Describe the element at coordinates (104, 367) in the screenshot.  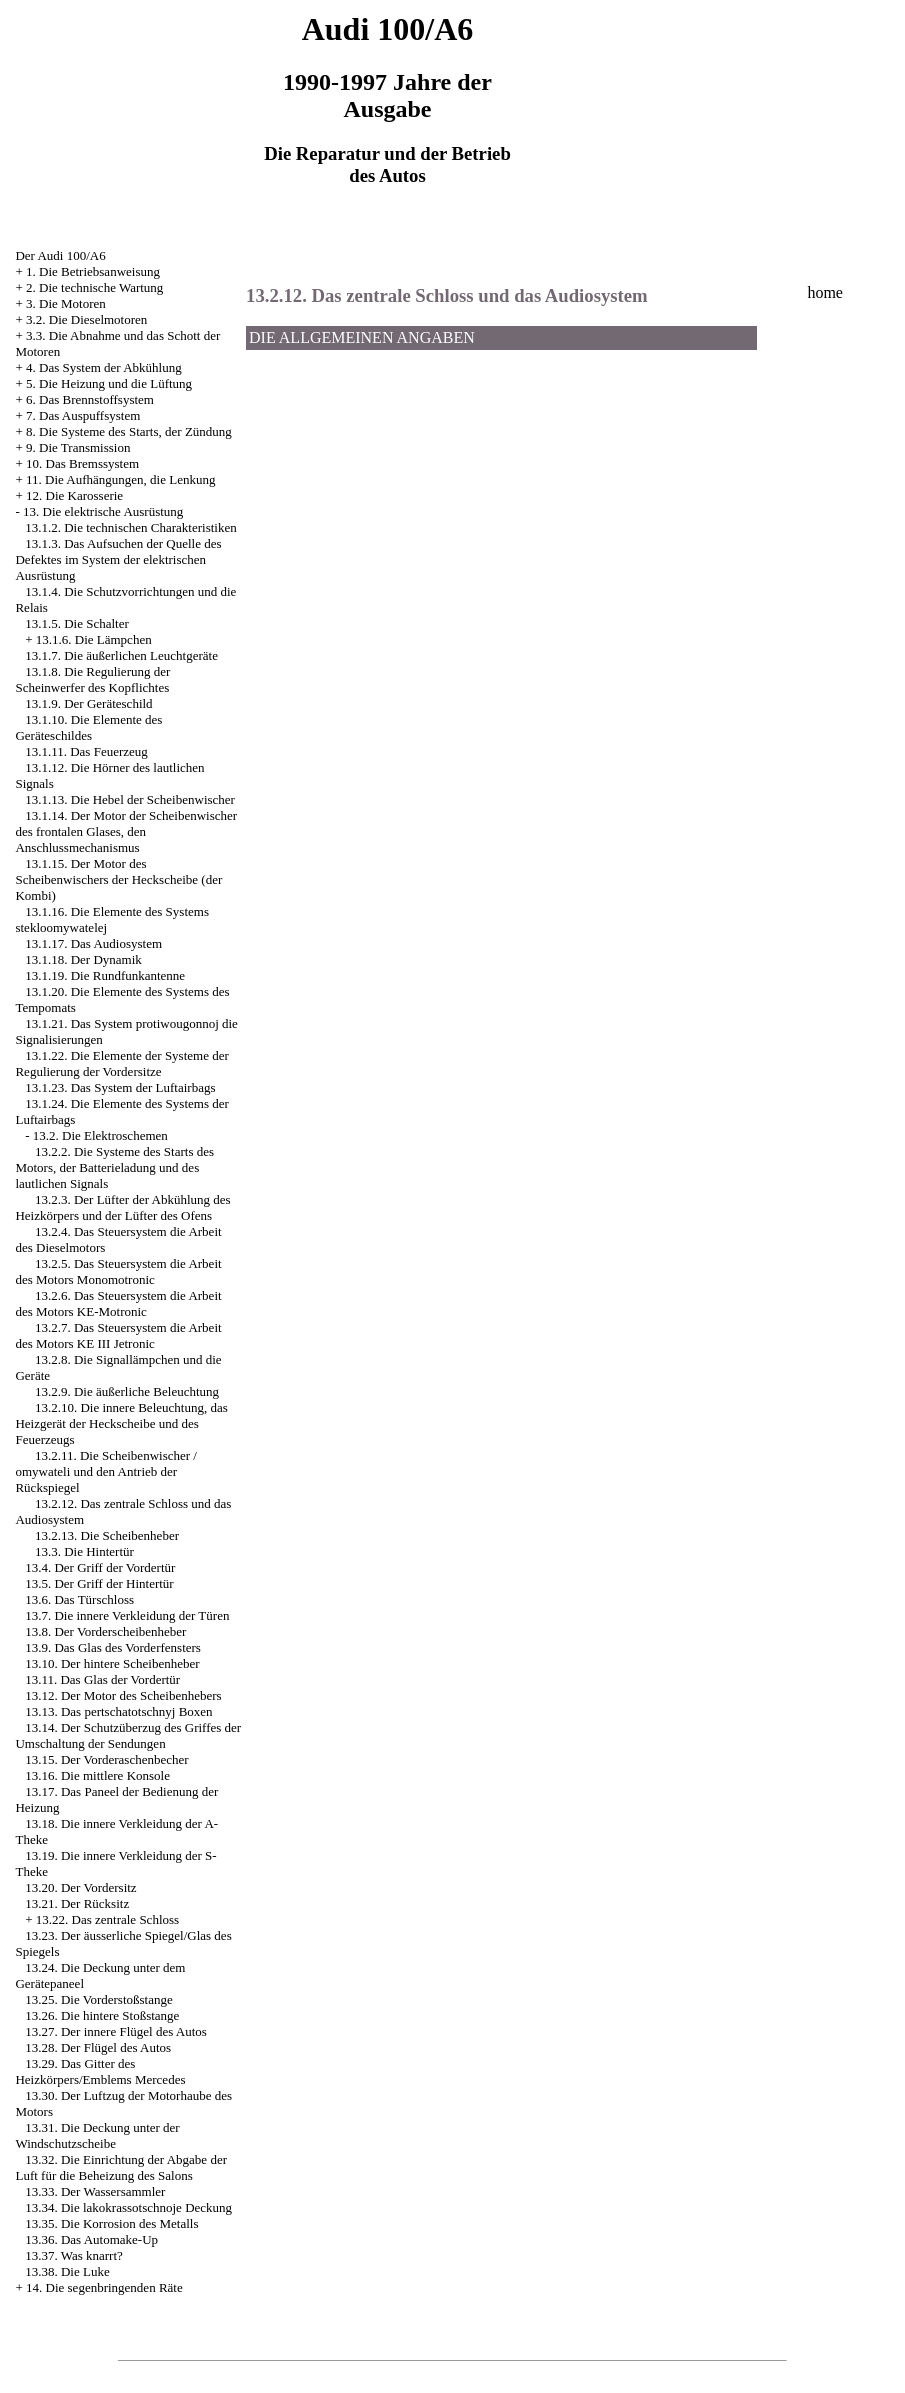
I see `4. Das System der Abkühlung` at that location.